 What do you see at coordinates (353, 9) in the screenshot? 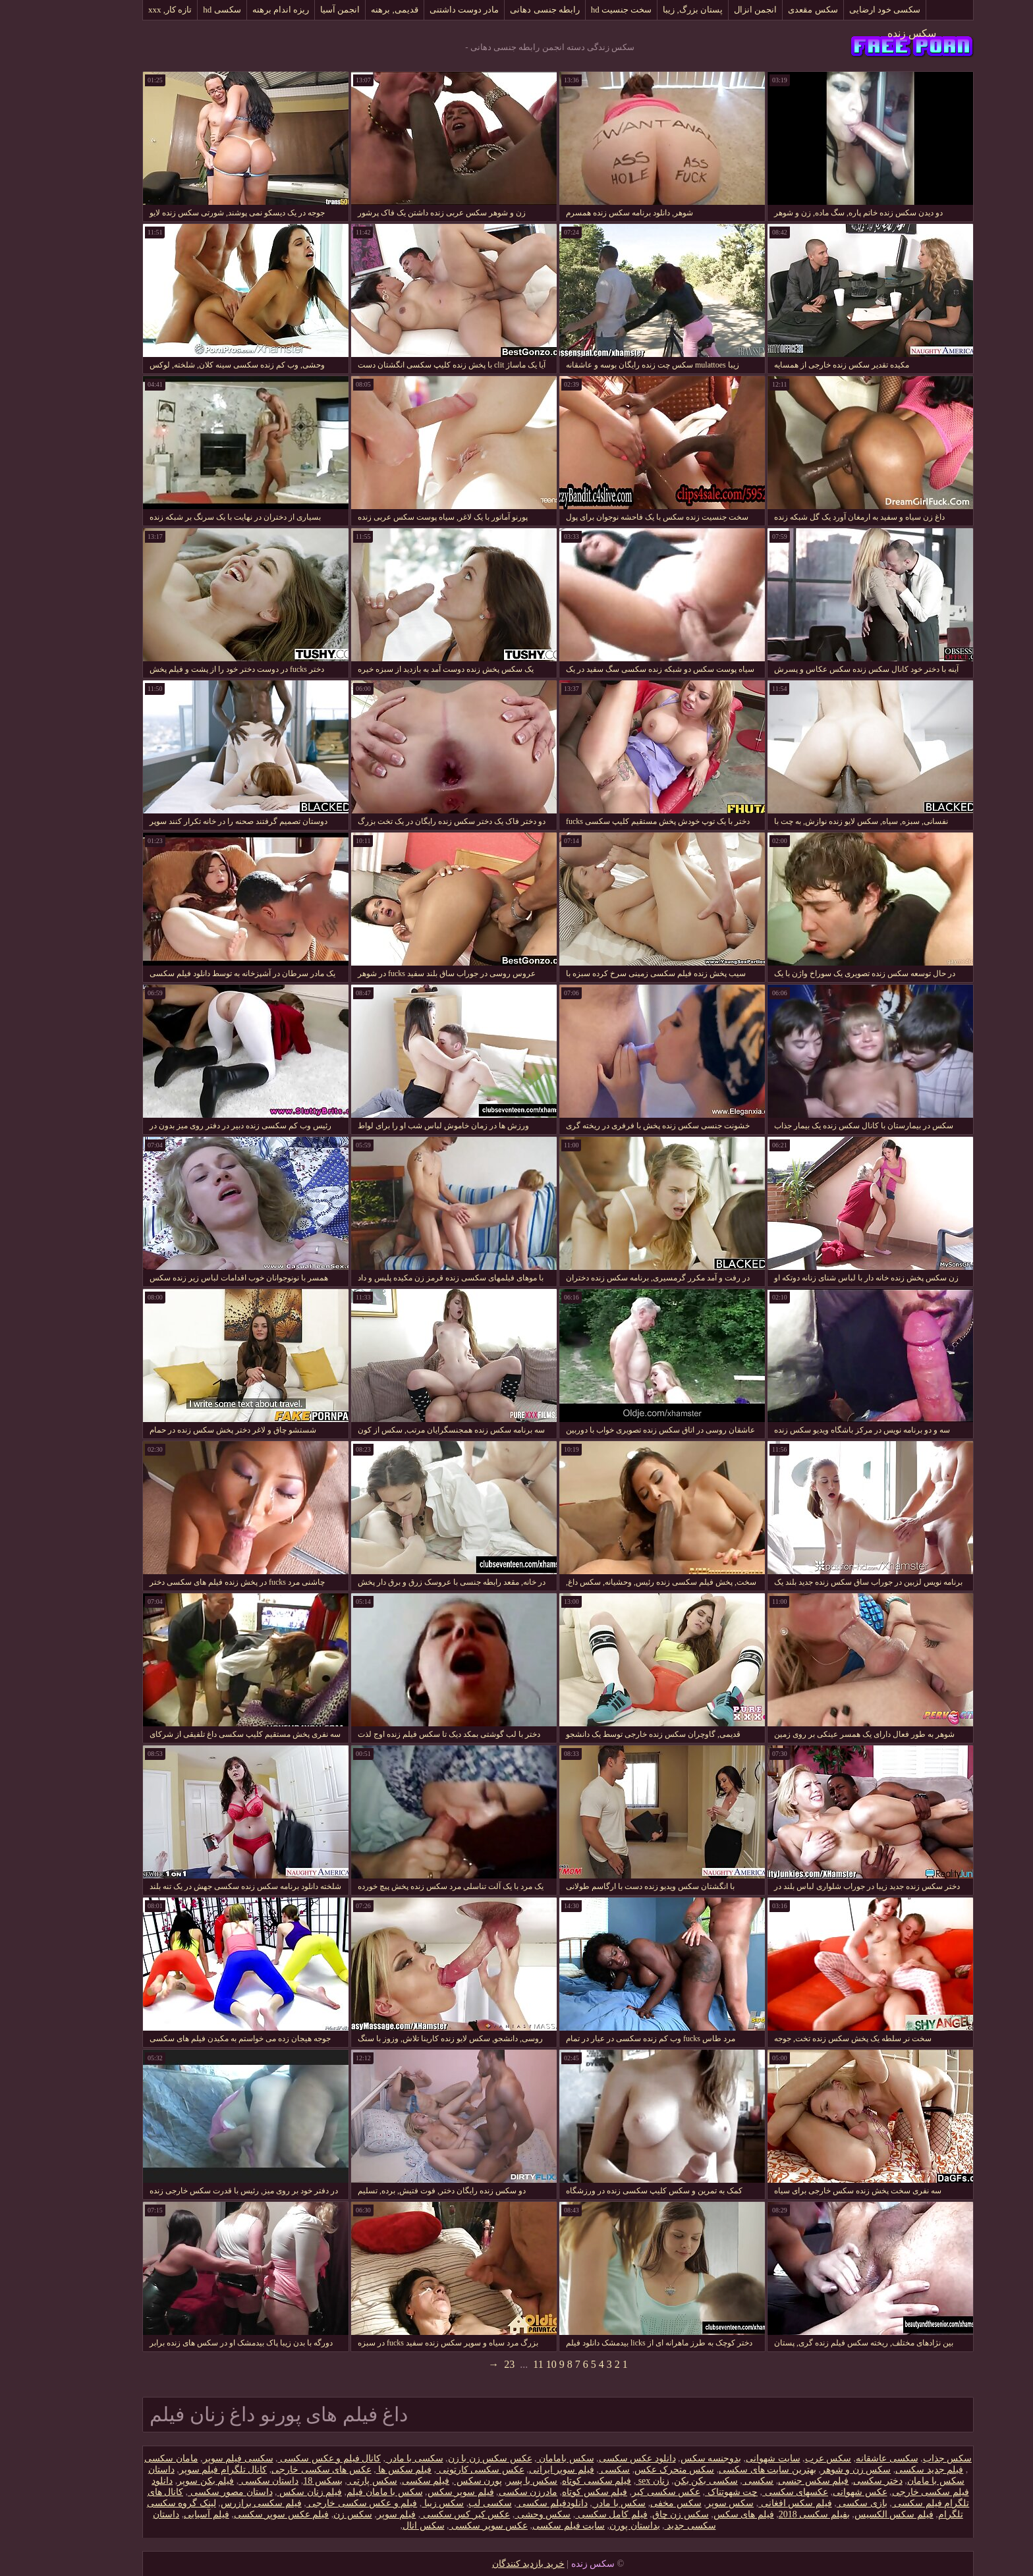
I see `قدیمی, برهنه` at bounding box center [353, 9].